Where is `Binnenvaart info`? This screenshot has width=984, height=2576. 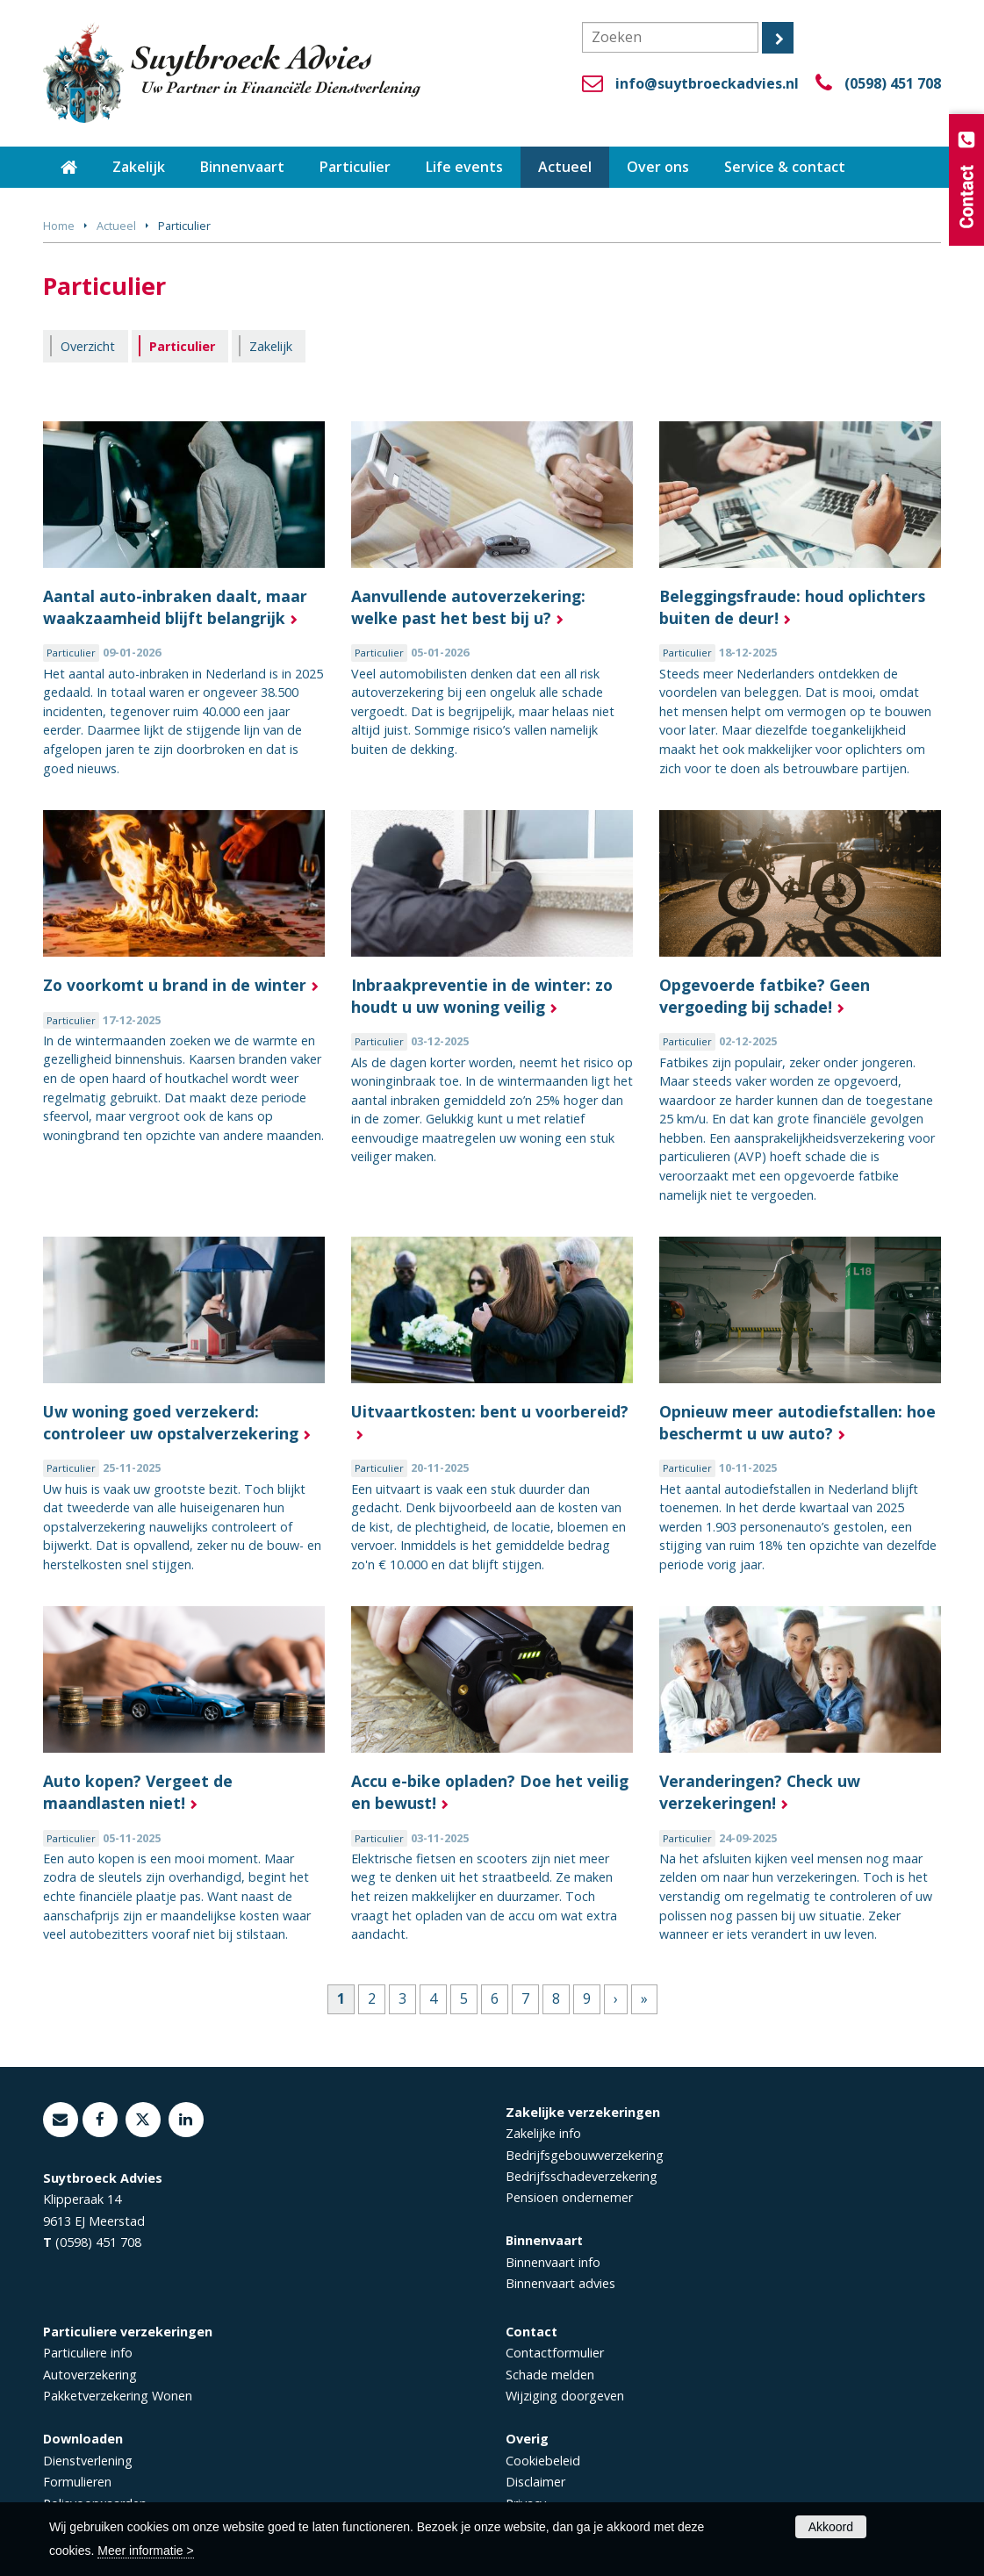 Binnenvaart info is located at coordinates (553, 2262).